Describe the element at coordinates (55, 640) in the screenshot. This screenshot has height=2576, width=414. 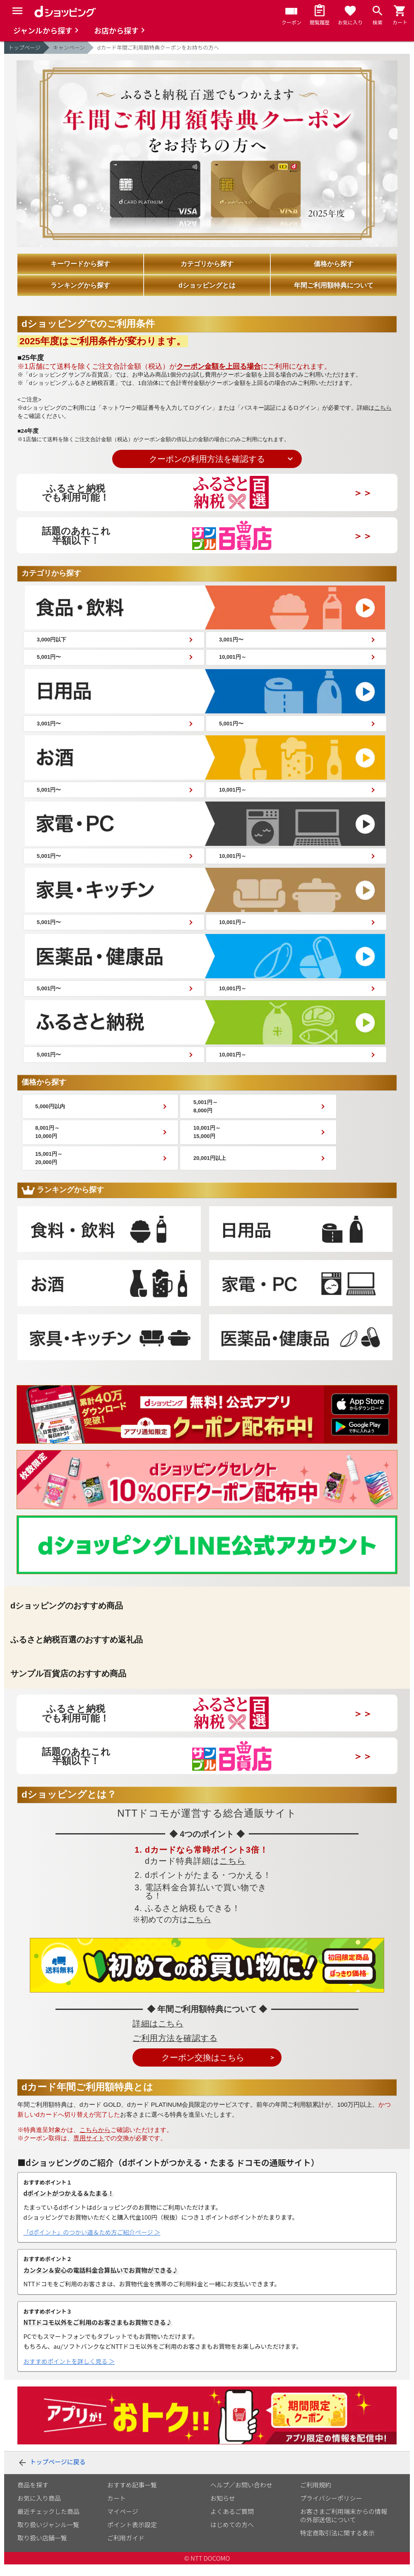
I see `3,000円以下` at that location.